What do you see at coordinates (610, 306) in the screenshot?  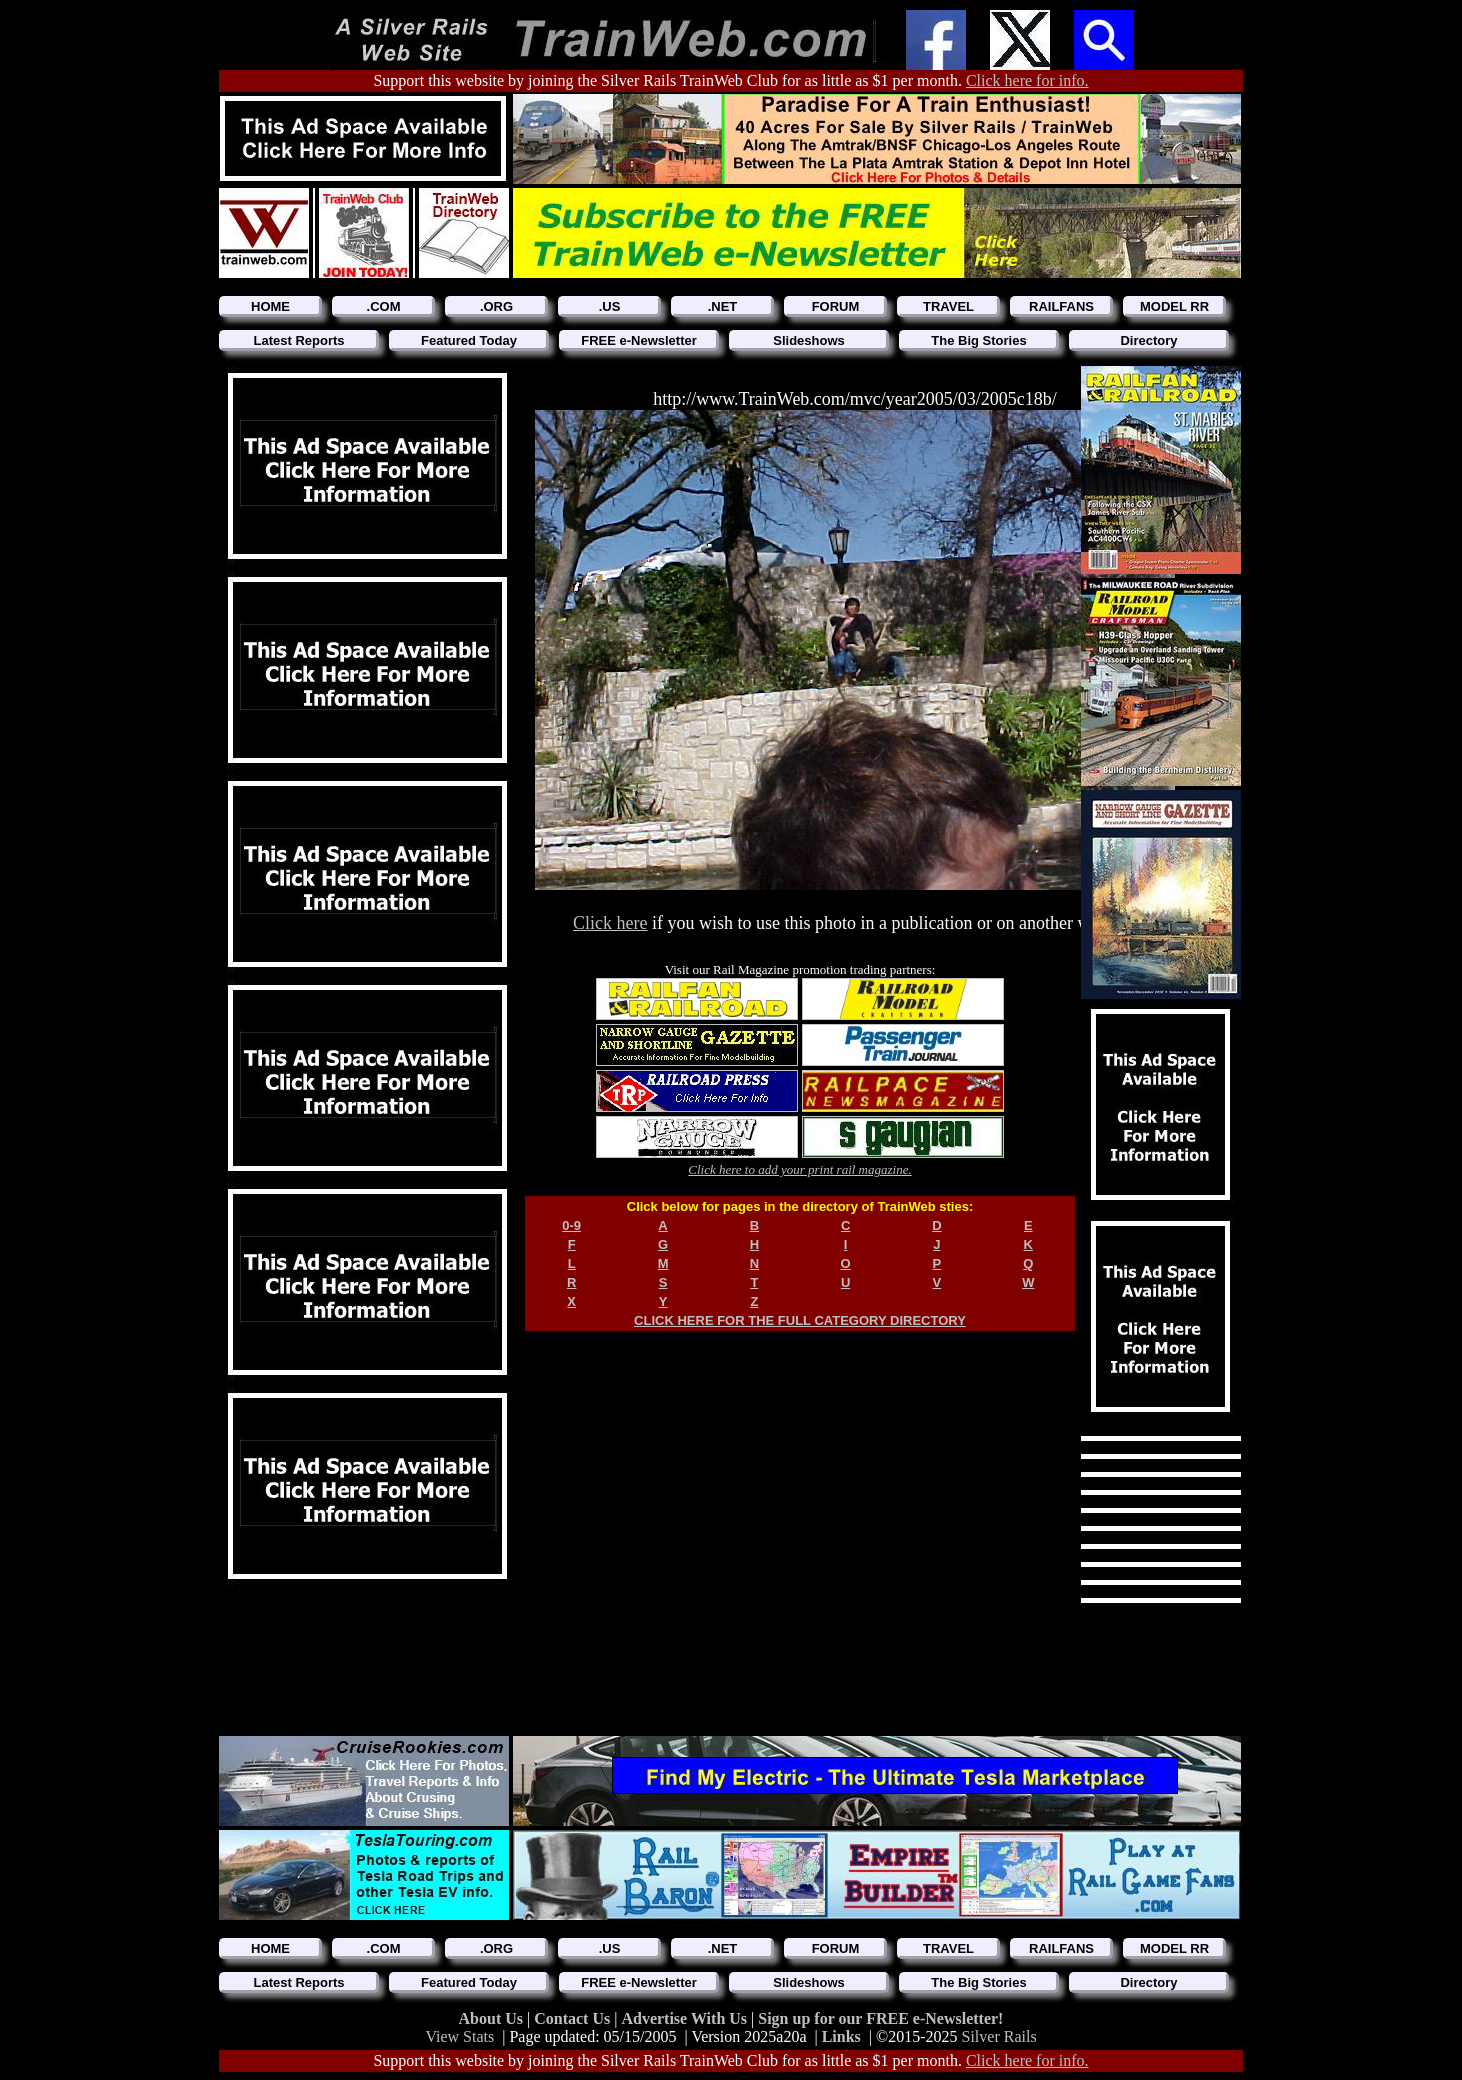 I see `.US` at bounding box center [610, 306].